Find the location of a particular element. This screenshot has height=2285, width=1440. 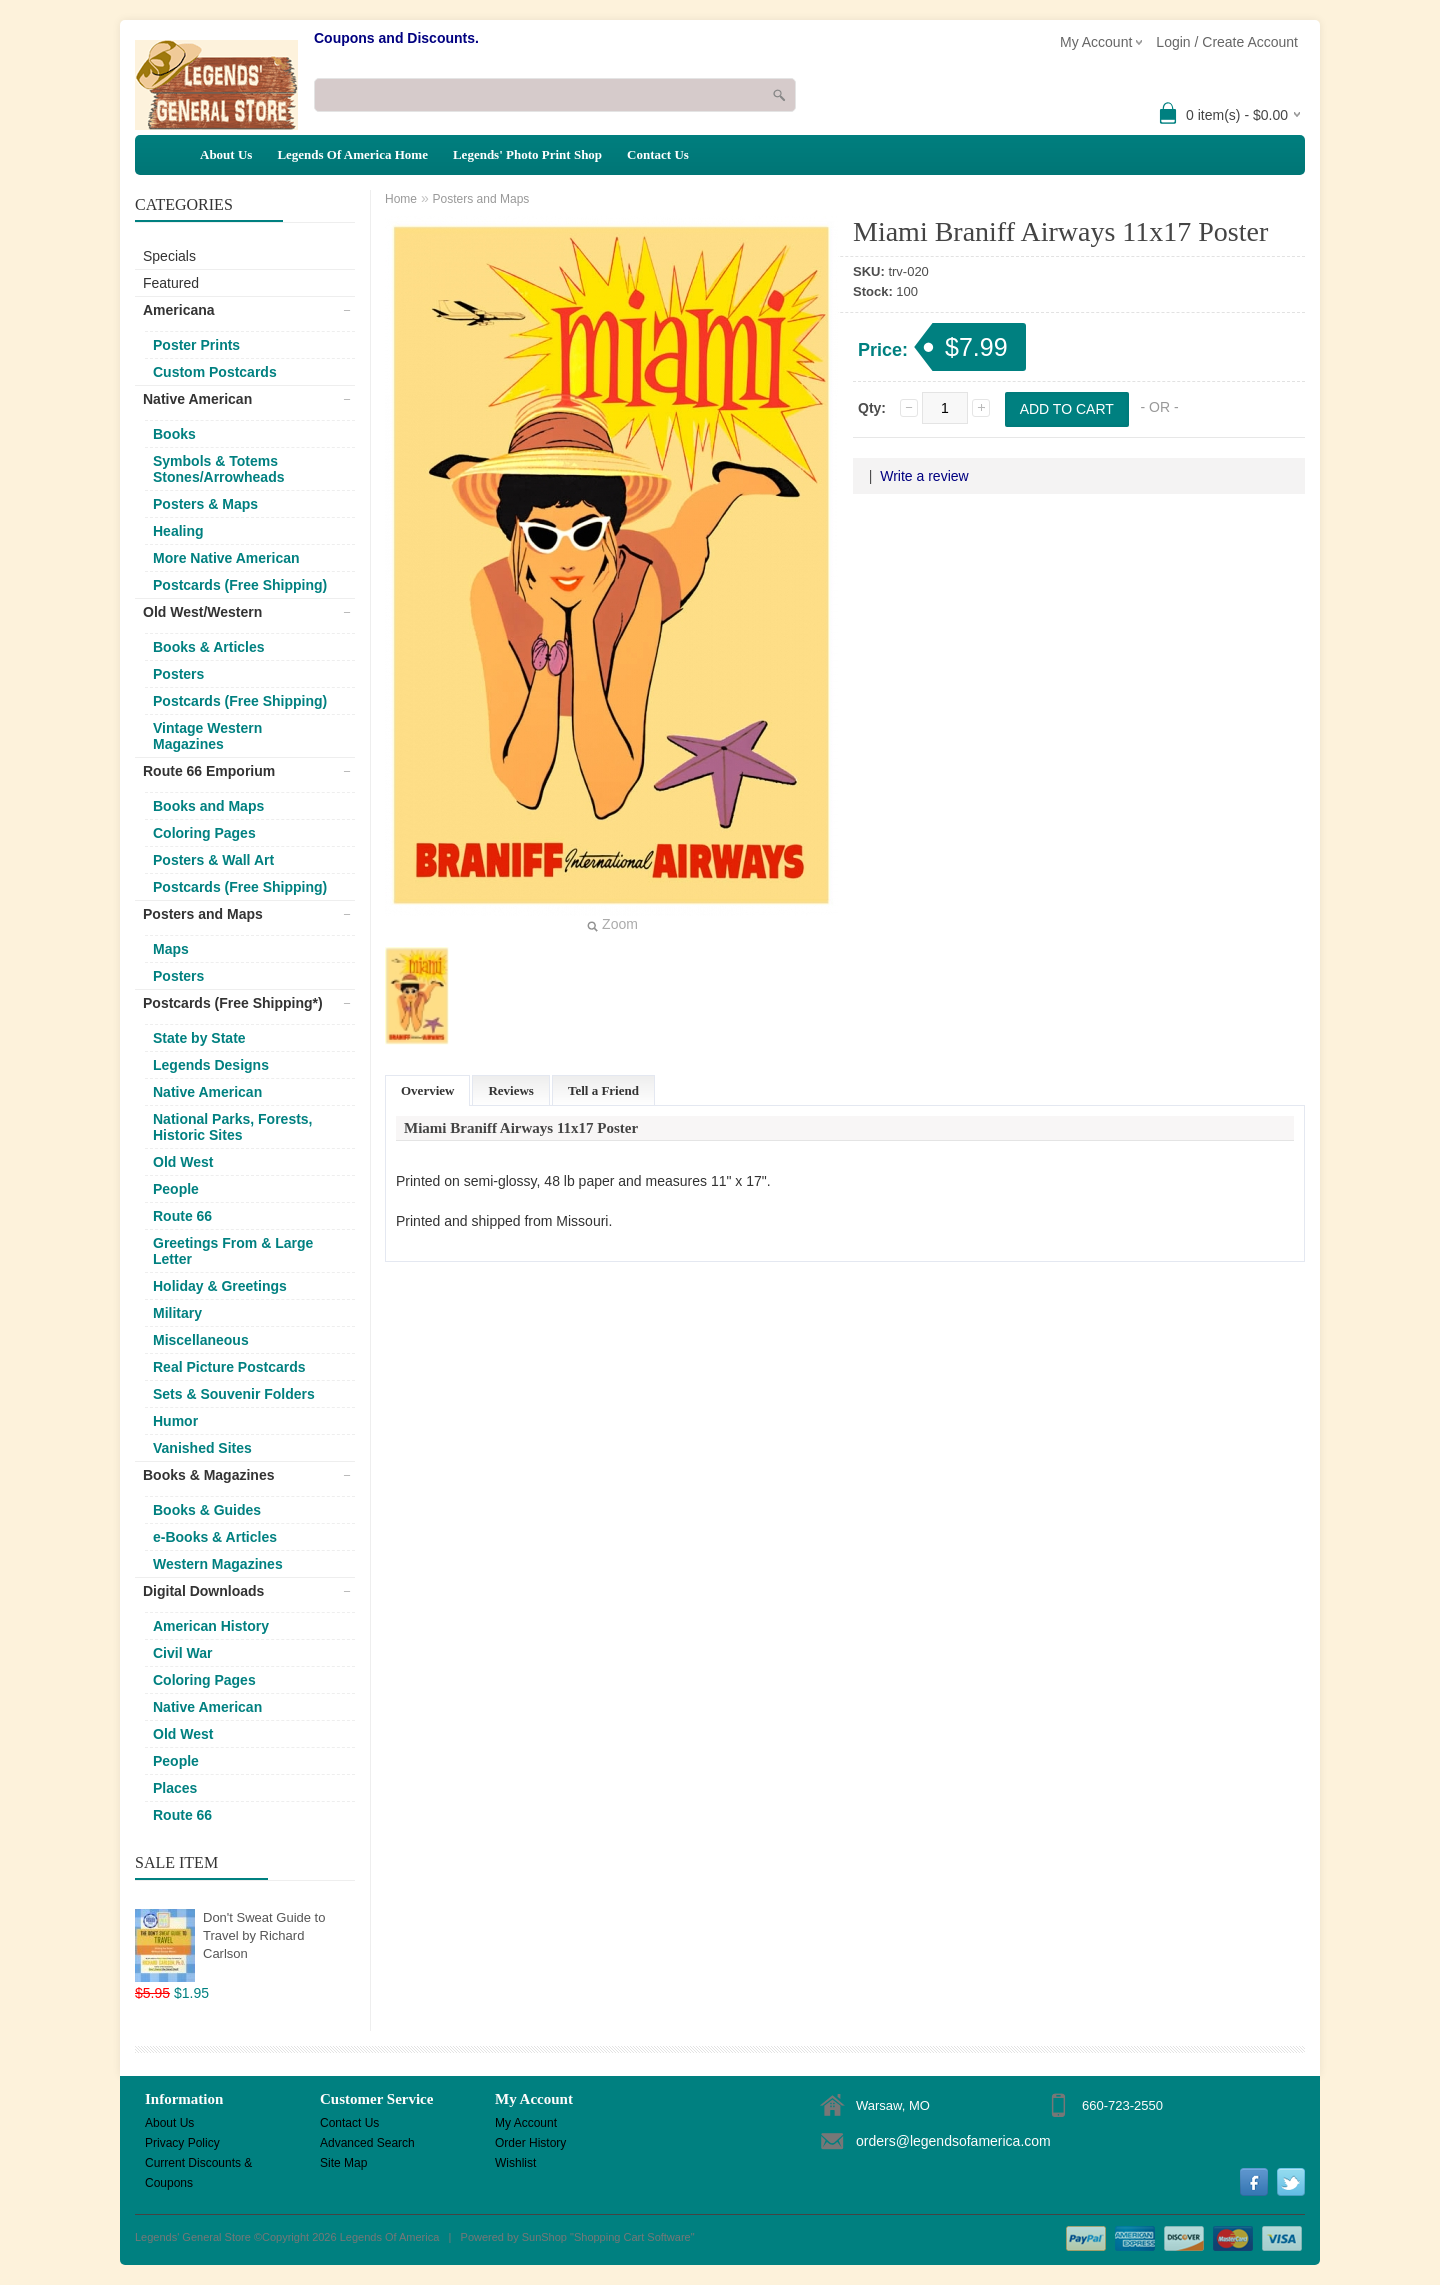

About Us is located at coordinates (226, 154).